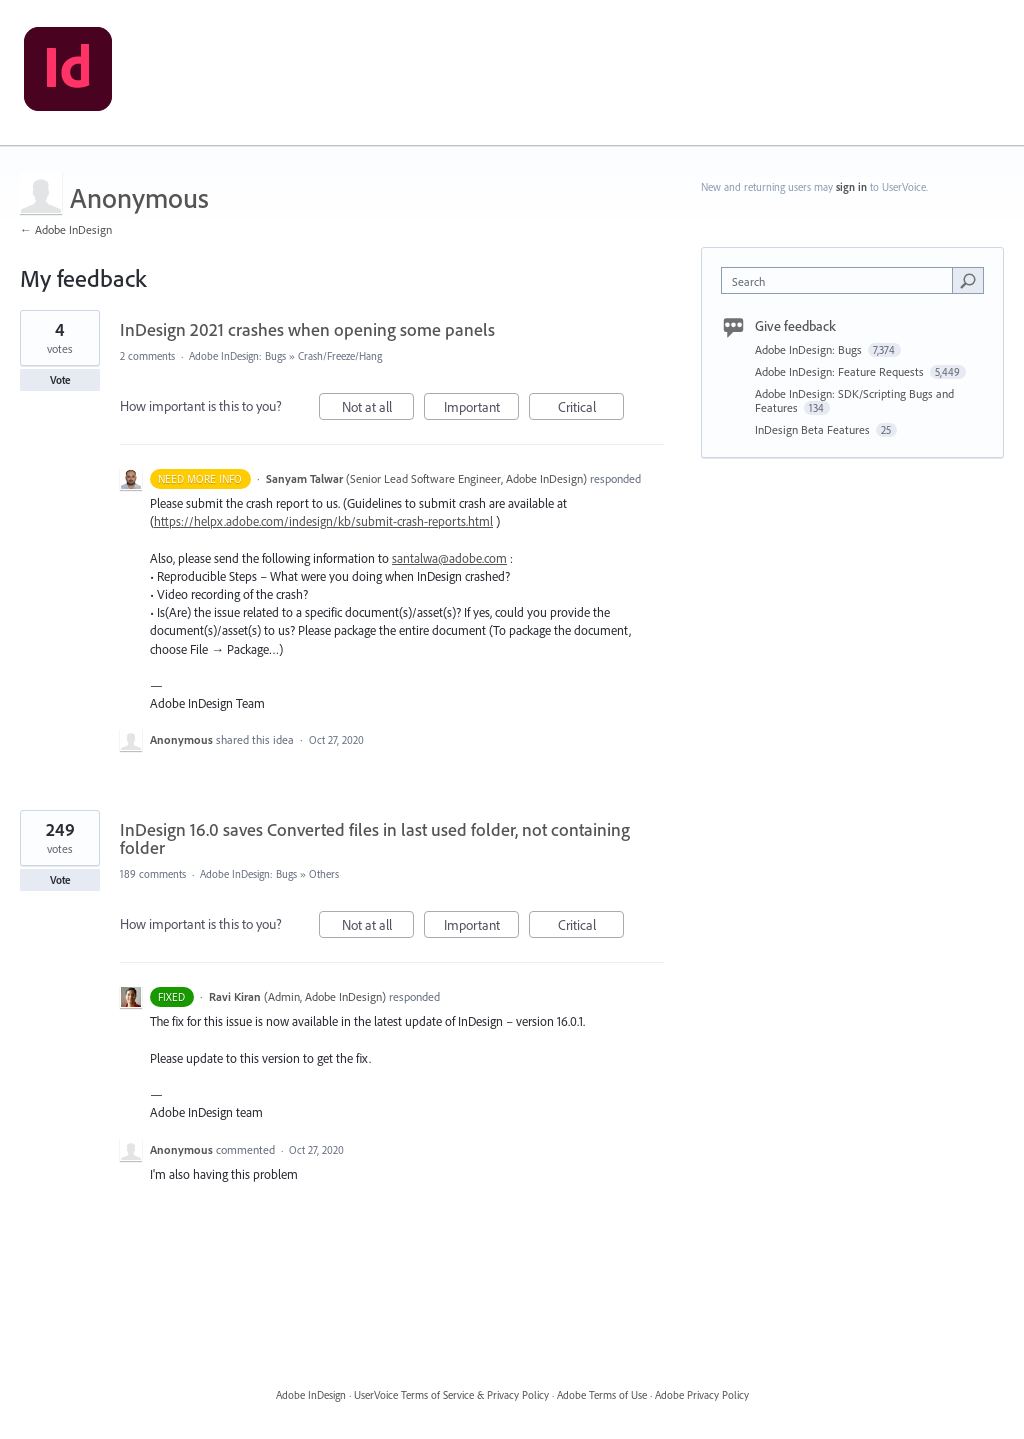 The width and height of the screenshot is (1024, 1439). Describe the element at coordinates (841, 280) in the screenshot. I see `[combobox]` at that location.